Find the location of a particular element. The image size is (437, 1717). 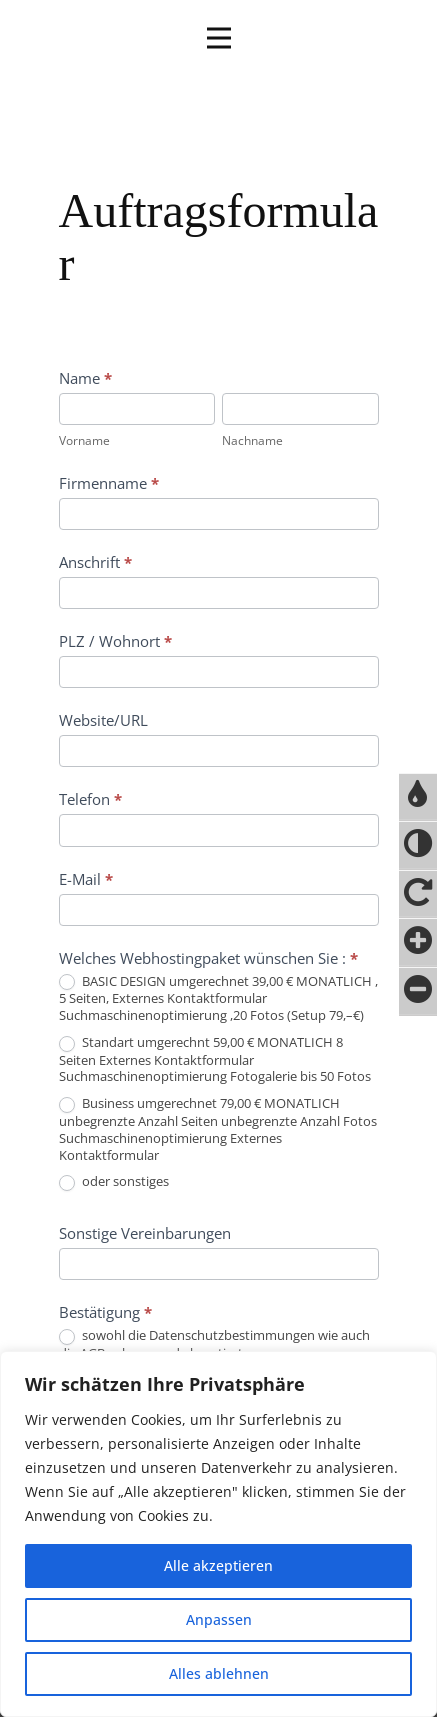

Website/URL is located at coordinates (103, 720).